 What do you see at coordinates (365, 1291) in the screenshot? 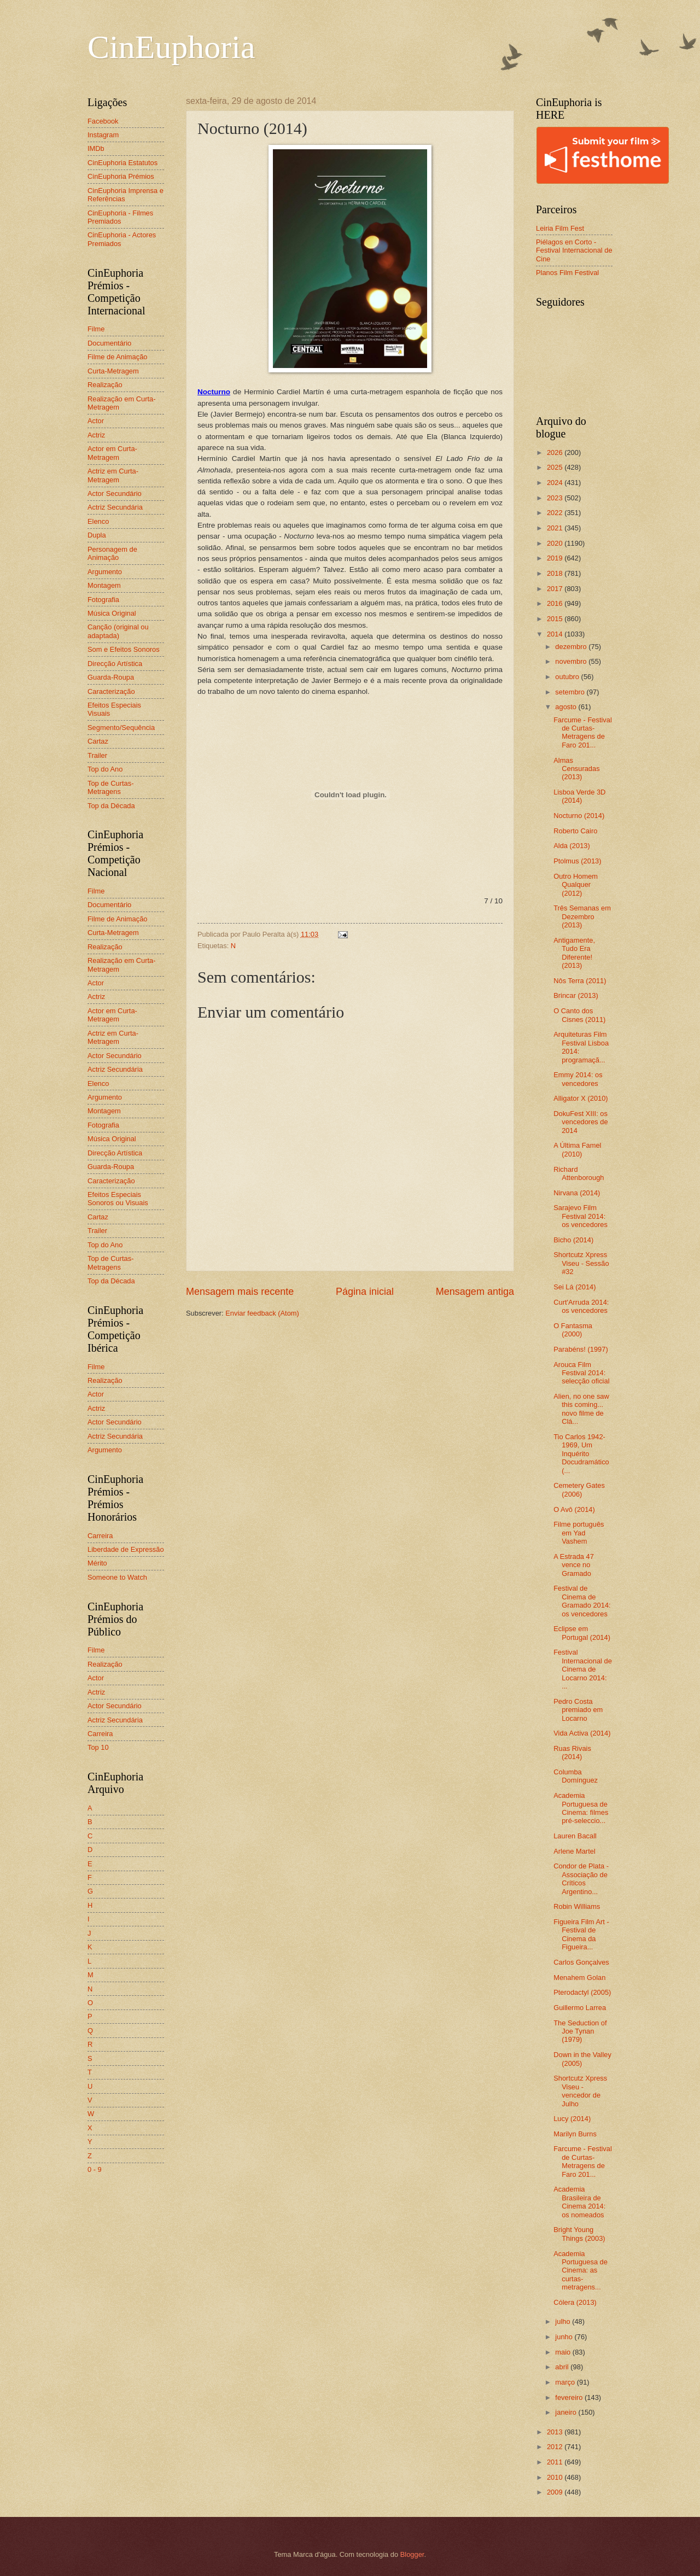
I see `Página inicial` at bounding box center [365, 1291].